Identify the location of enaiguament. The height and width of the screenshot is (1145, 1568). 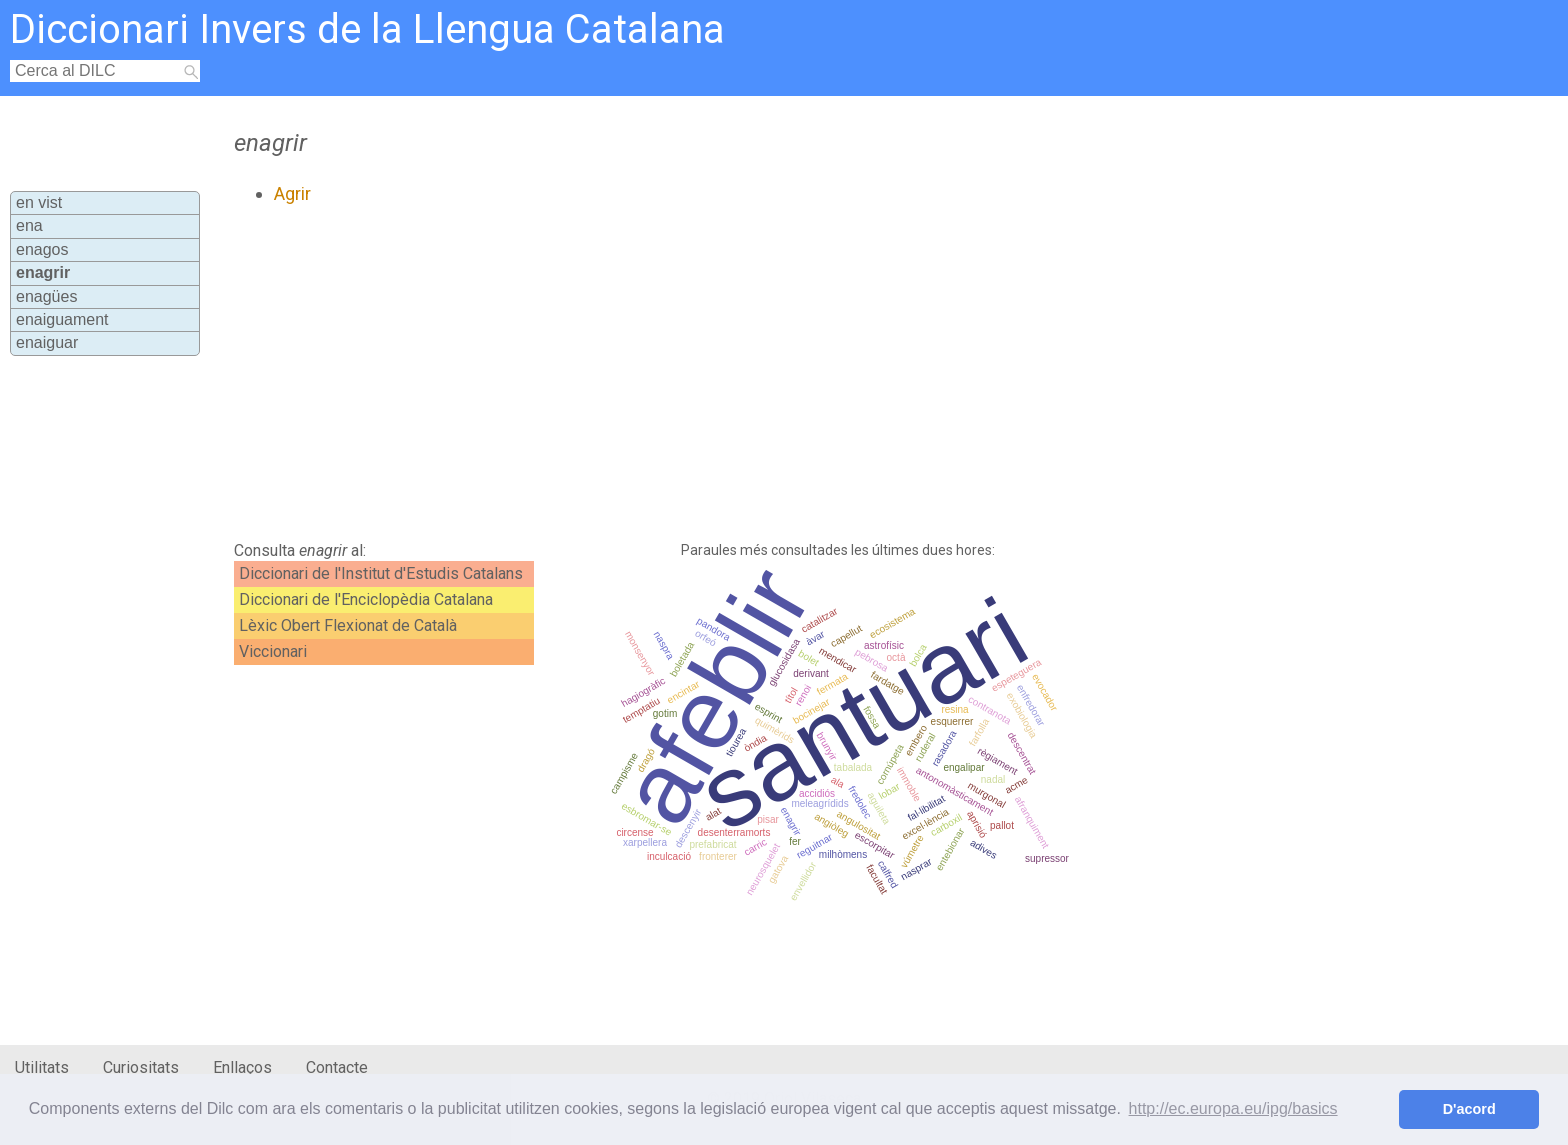
(62, 319).